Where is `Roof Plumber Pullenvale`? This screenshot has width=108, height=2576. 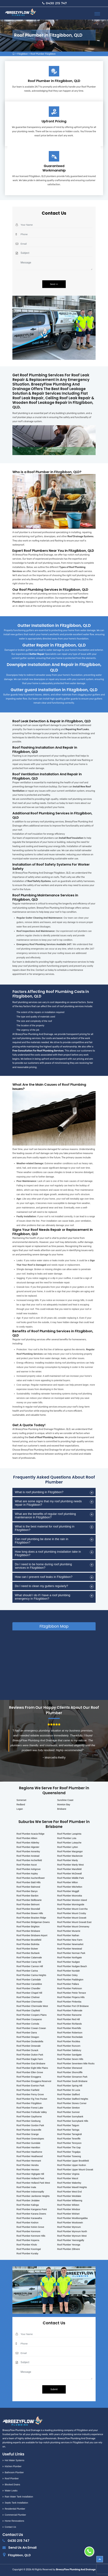
Roof Plumber Pullenvale is located at coordinates (69, 2010).